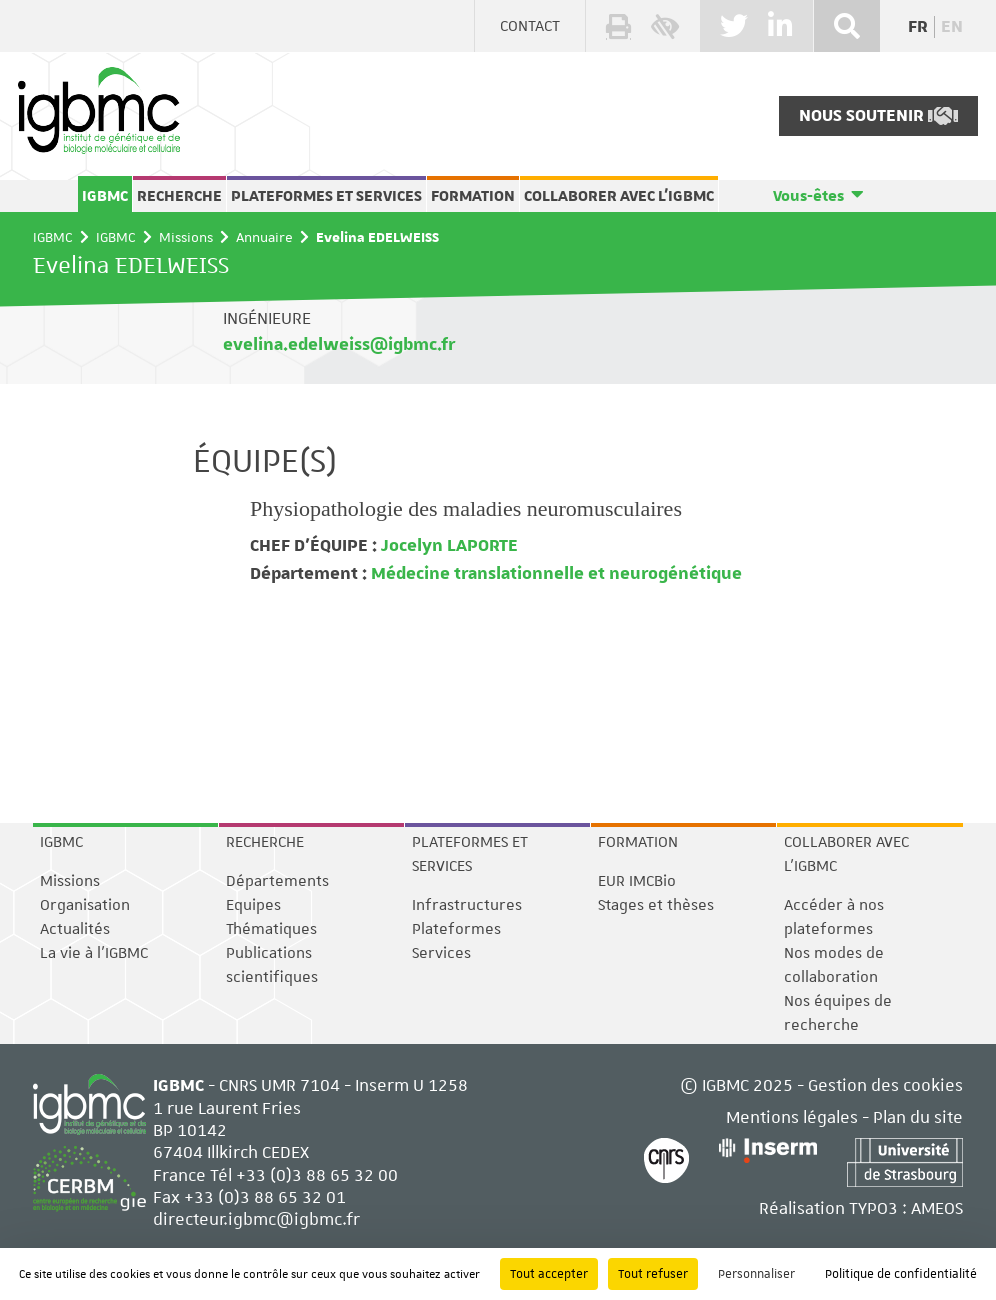 Image resolution: width=996 pixels, height=1300 pixels. What do you see at coordinates (918, 27) in the screenshot?
I see `fr` at bounding box center [918, 27].